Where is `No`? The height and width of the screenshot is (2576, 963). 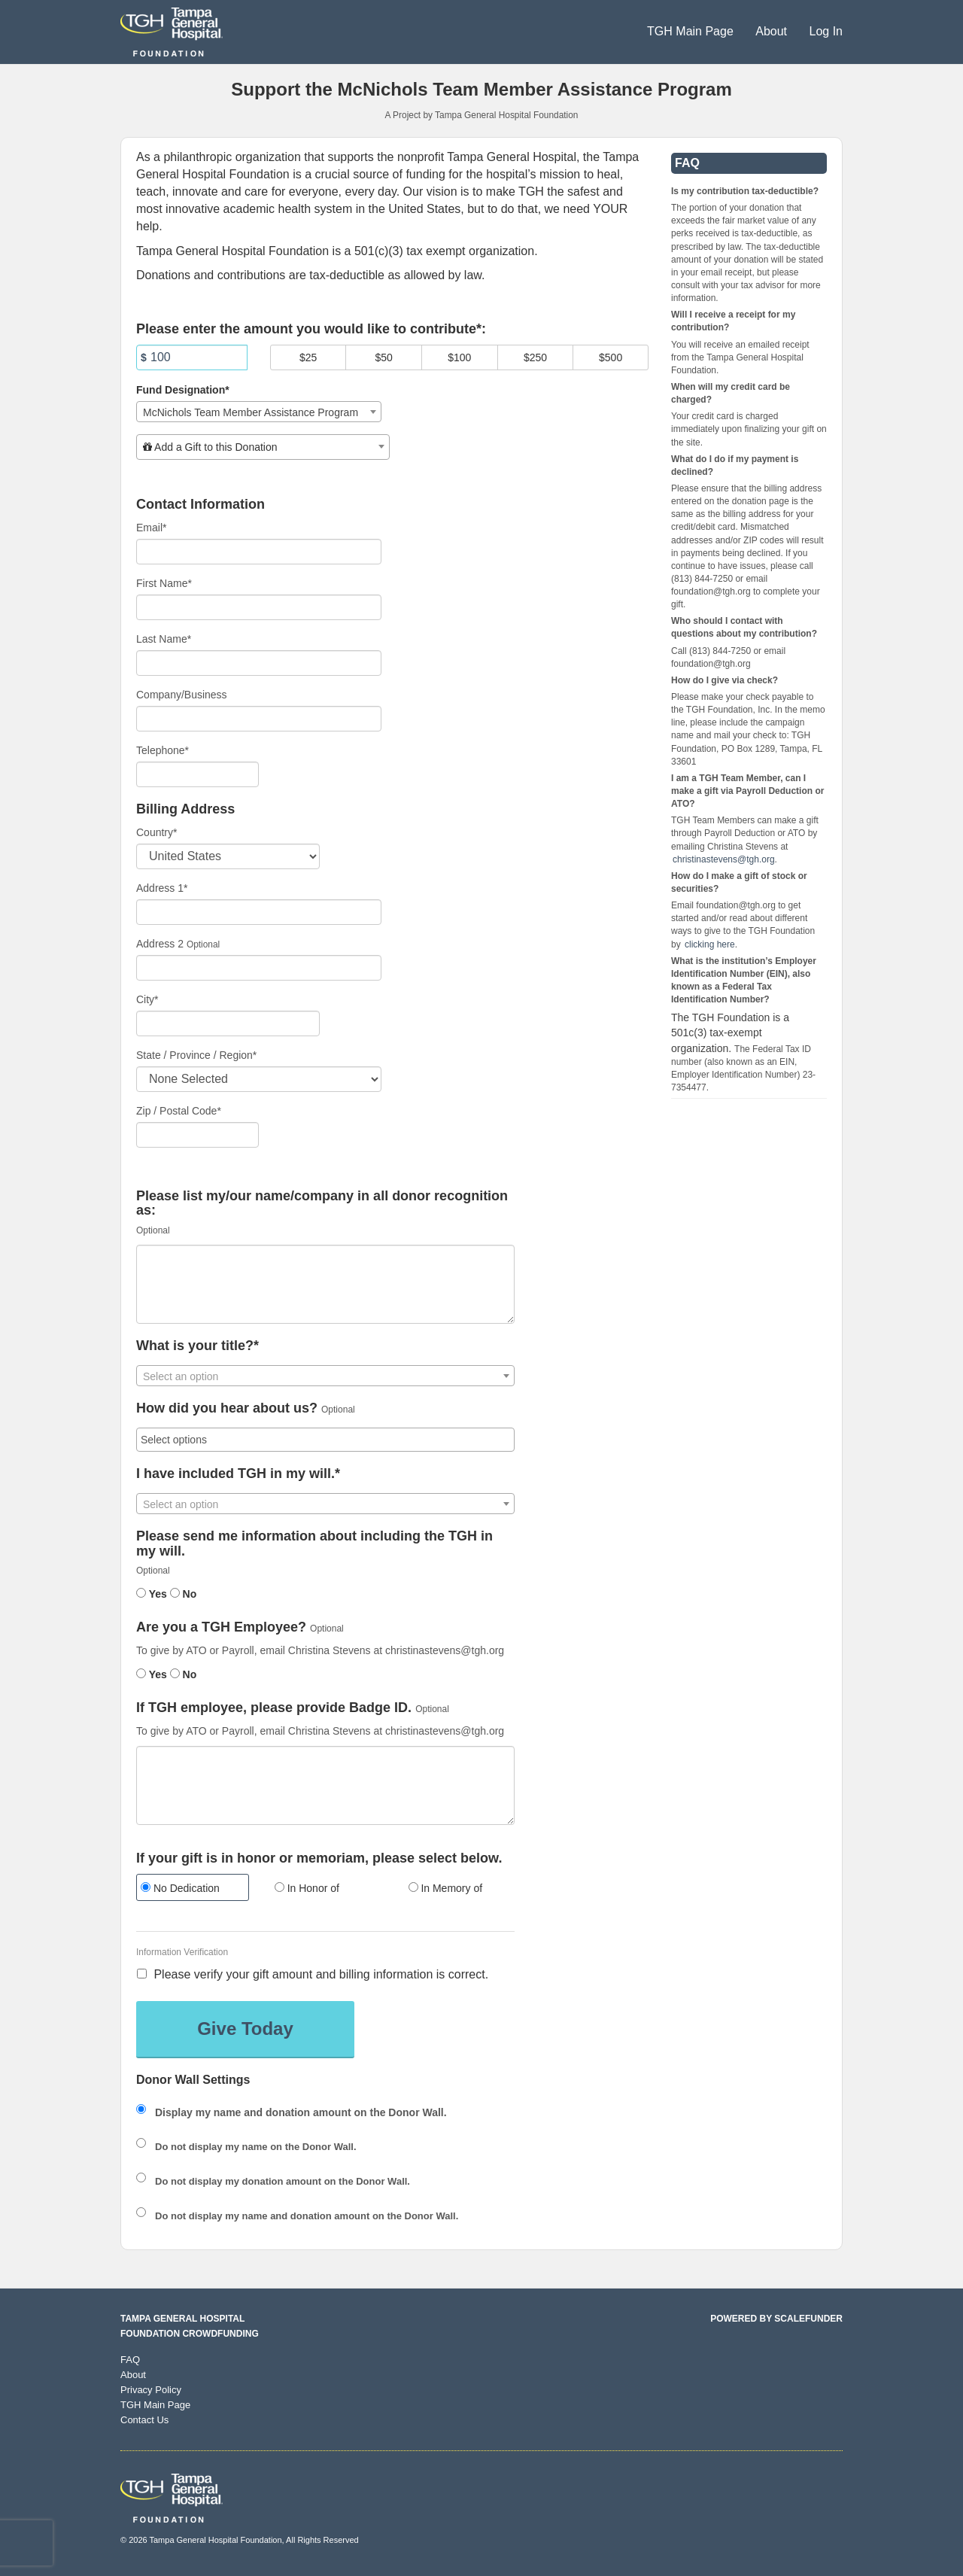
No is located at coordinates (183, 1594).